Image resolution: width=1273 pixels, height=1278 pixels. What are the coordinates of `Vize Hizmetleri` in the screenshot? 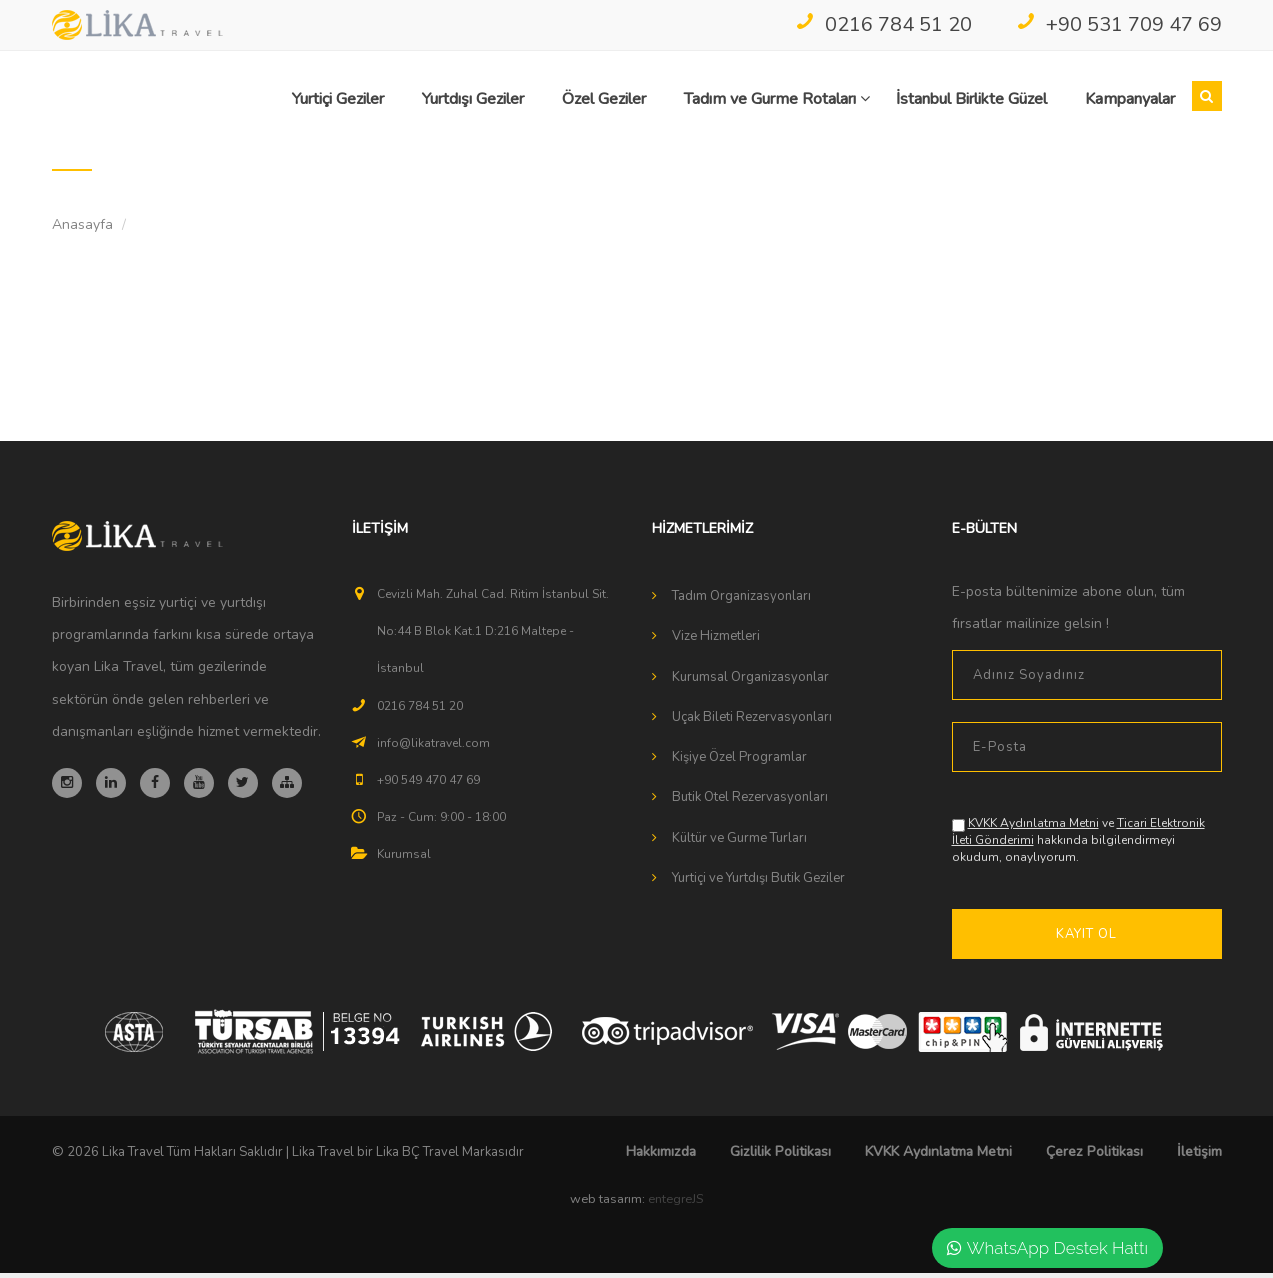 It's located at (716, 641).